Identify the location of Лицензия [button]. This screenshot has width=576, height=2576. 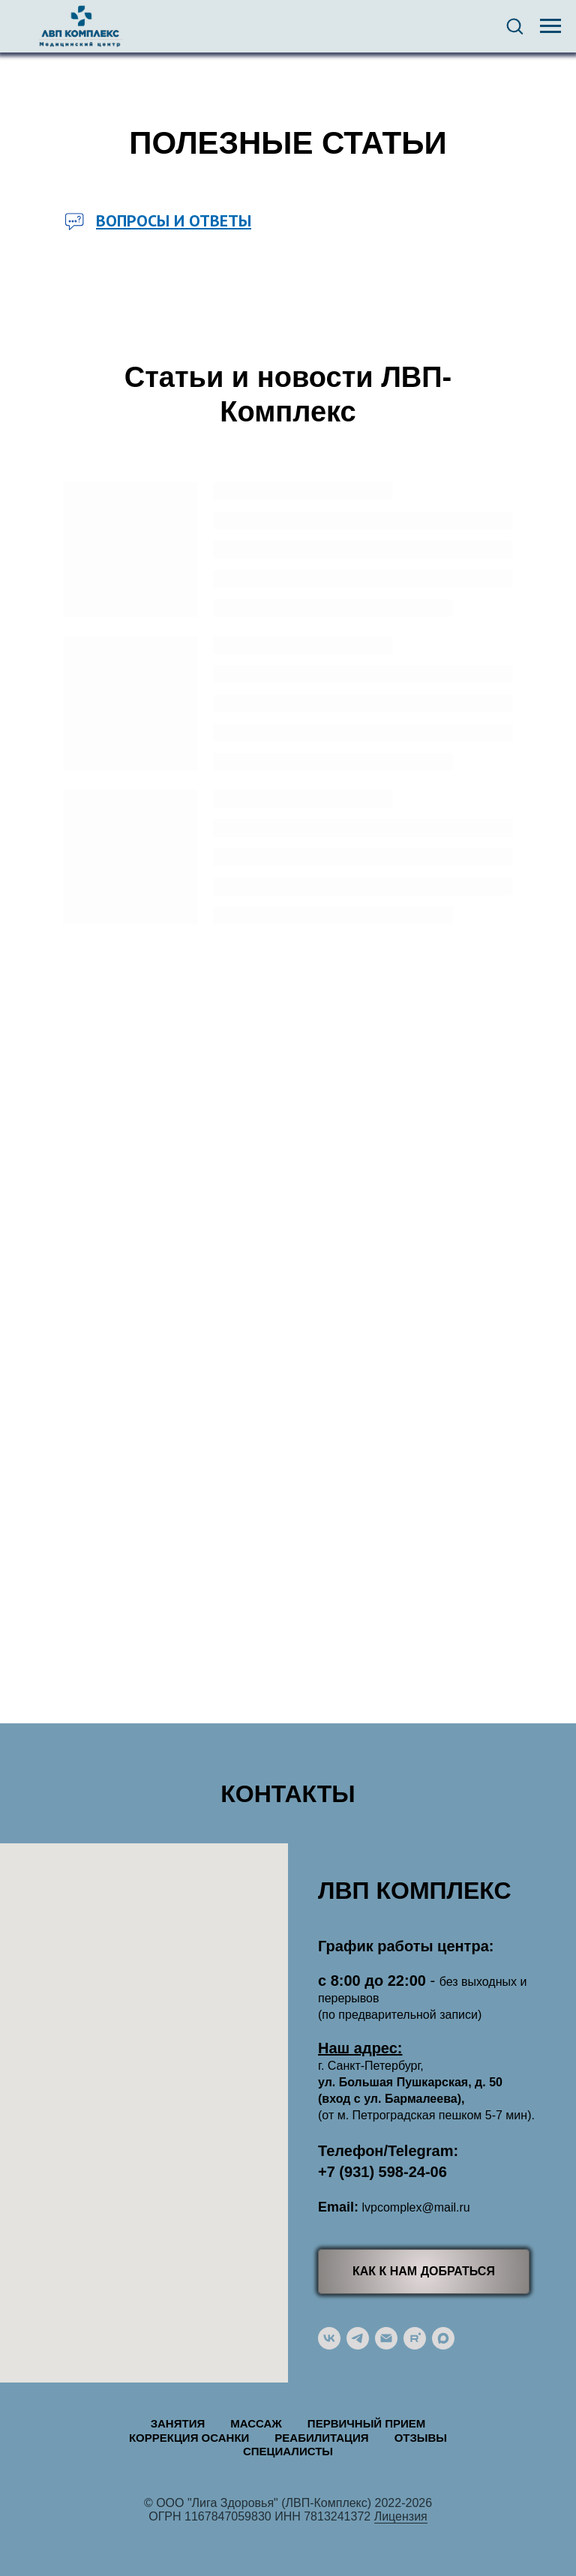
(401, 2516).